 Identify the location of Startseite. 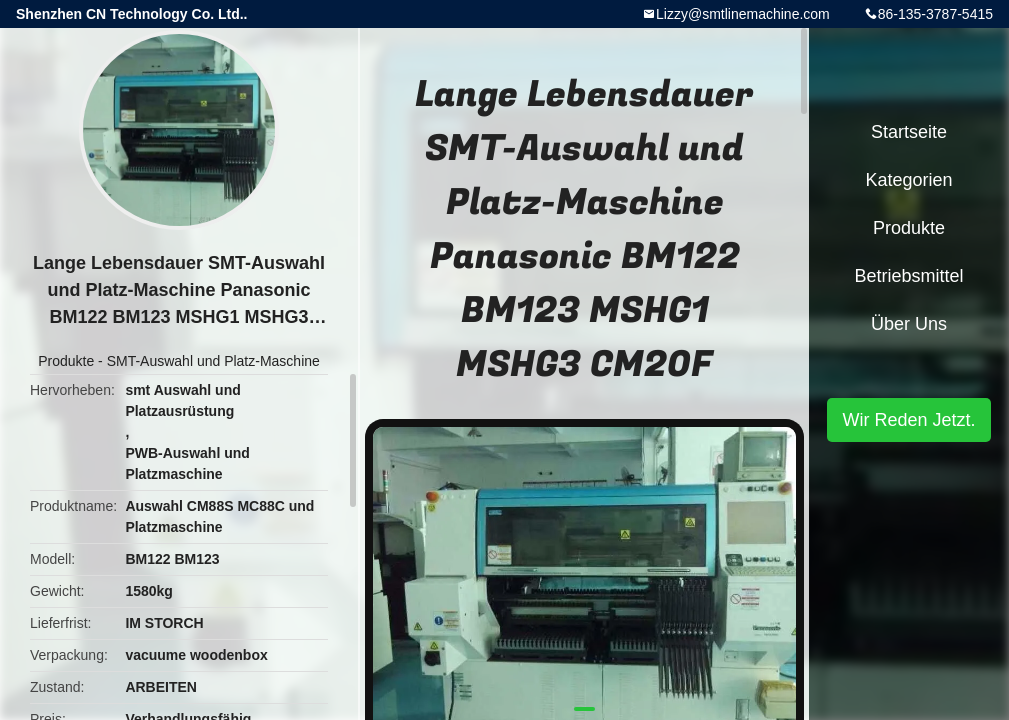
(909, 132).